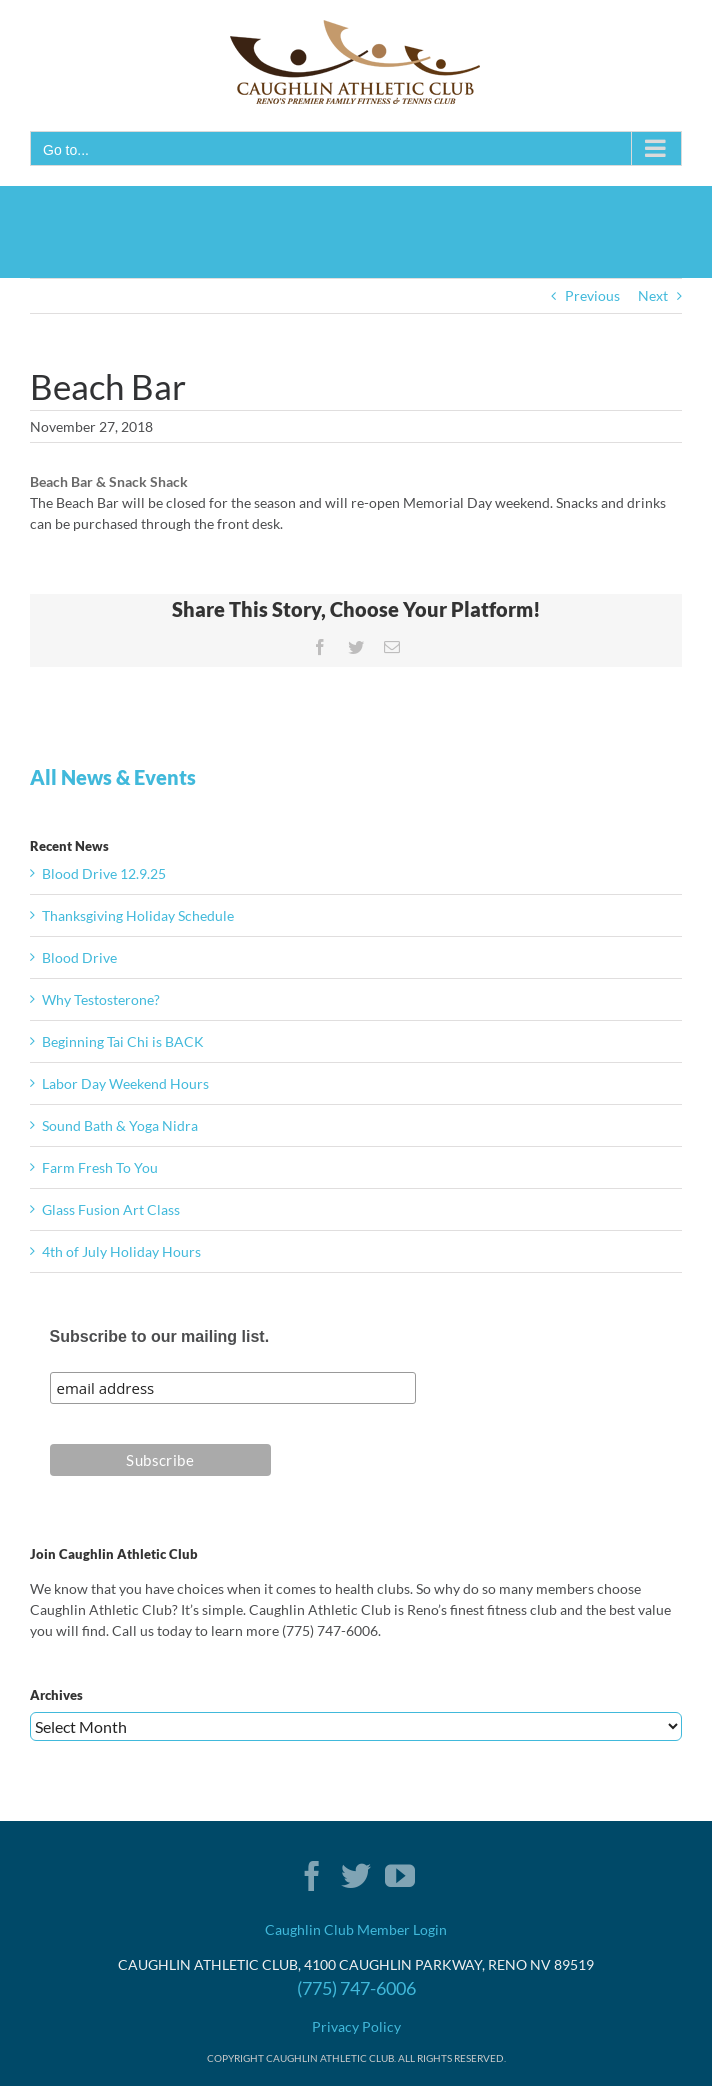 Image resolution: width=712 pixels, height=2086 pixels. What do you see at coordinates (120, 1125) in the screenshot?
I see `Sound Bath & Yoga Nidra` at bounding box center [120, 1125].